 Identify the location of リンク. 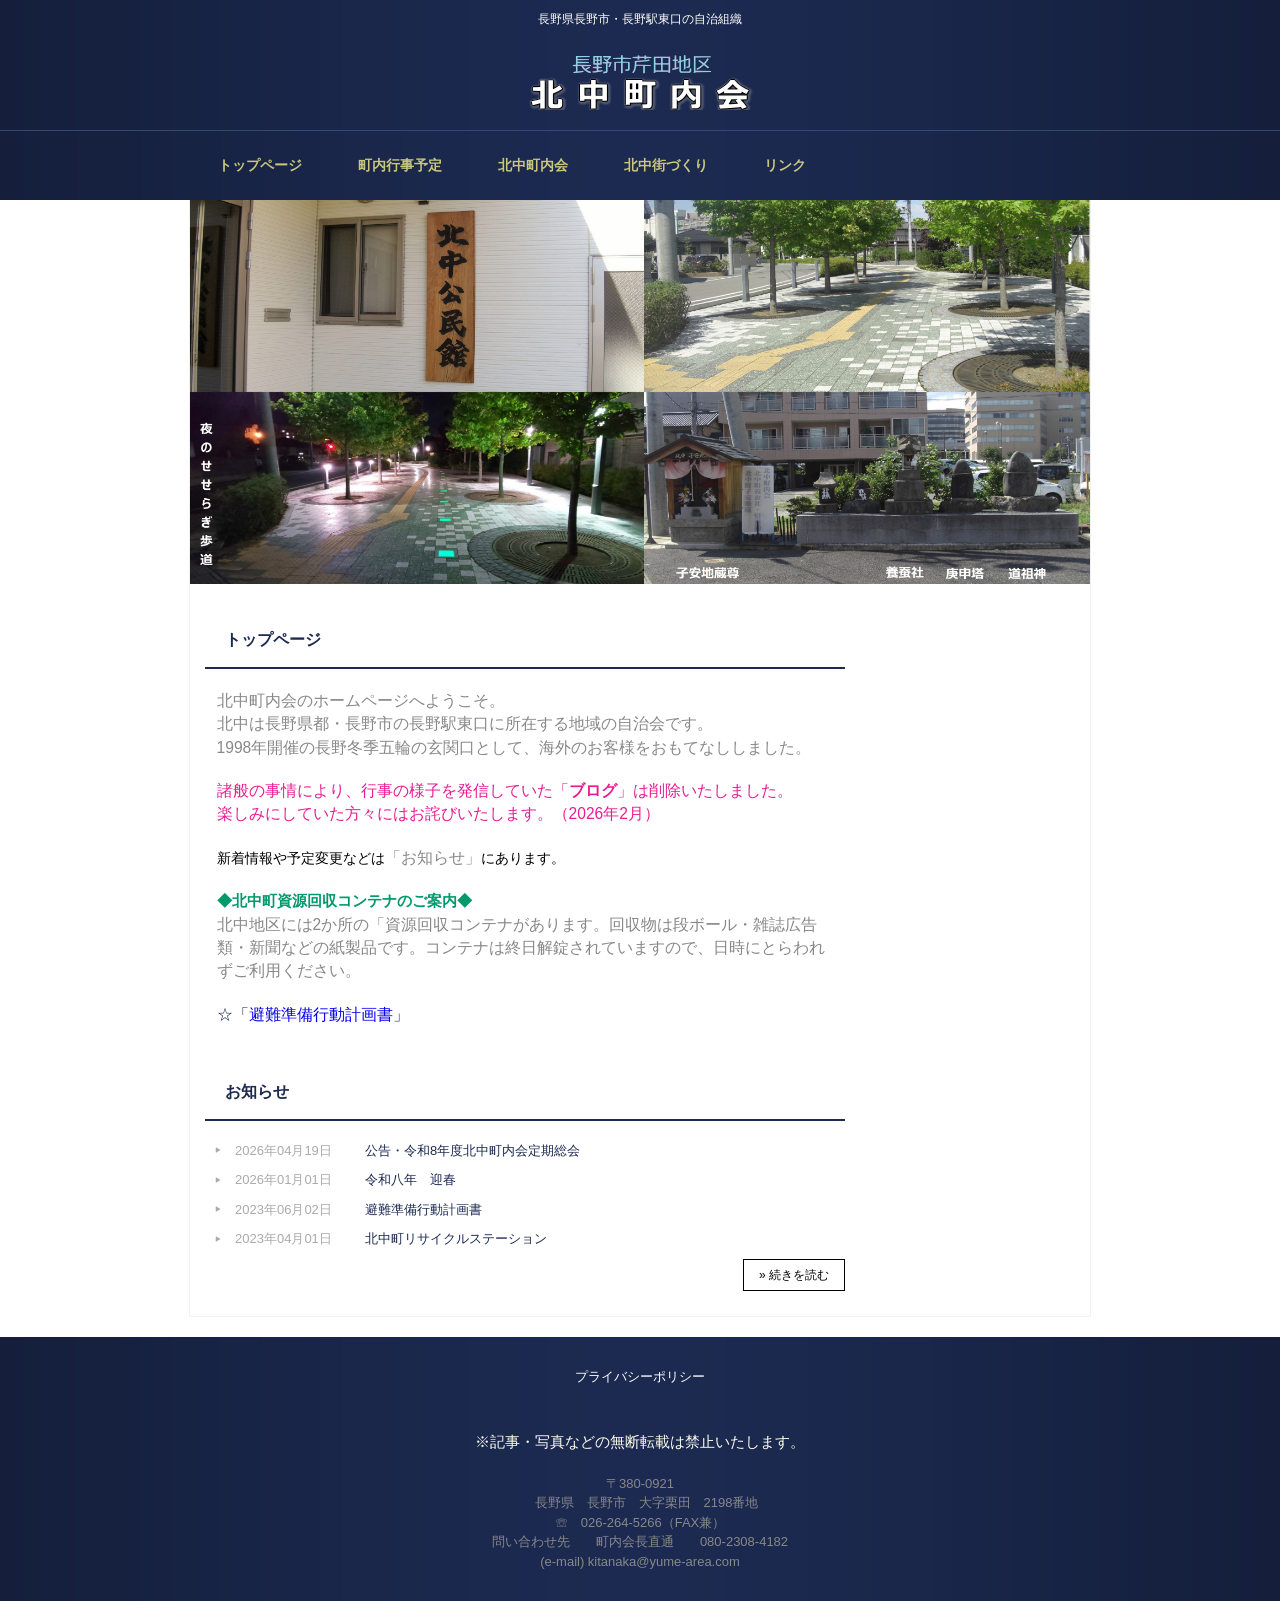
(785, 165).